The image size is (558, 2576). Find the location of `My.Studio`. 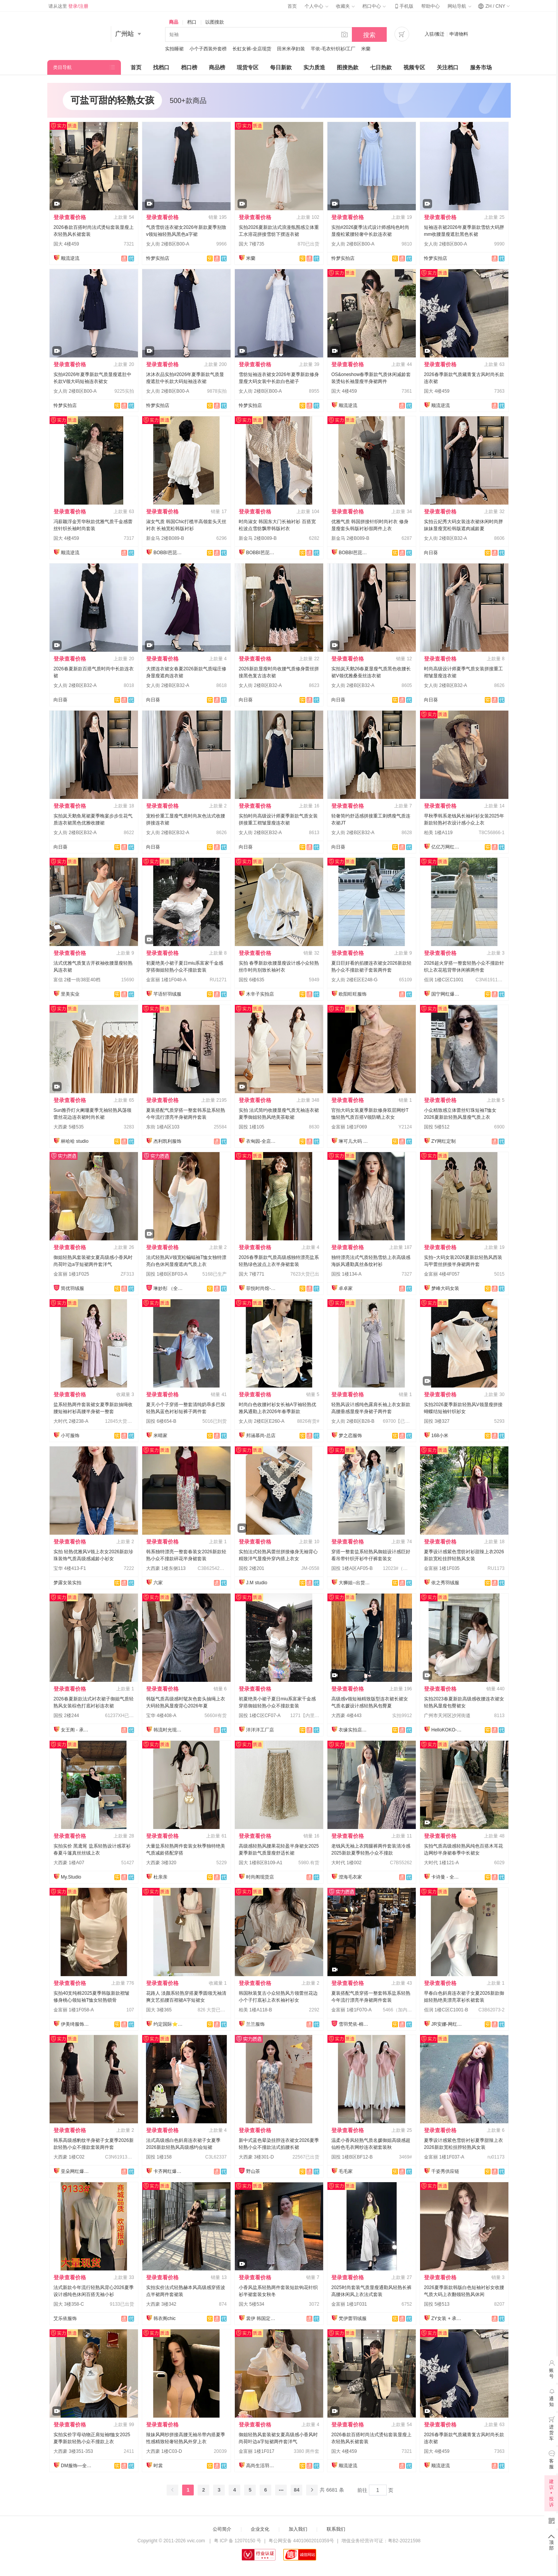

My.Studio is located at coordinates (71, 1877).